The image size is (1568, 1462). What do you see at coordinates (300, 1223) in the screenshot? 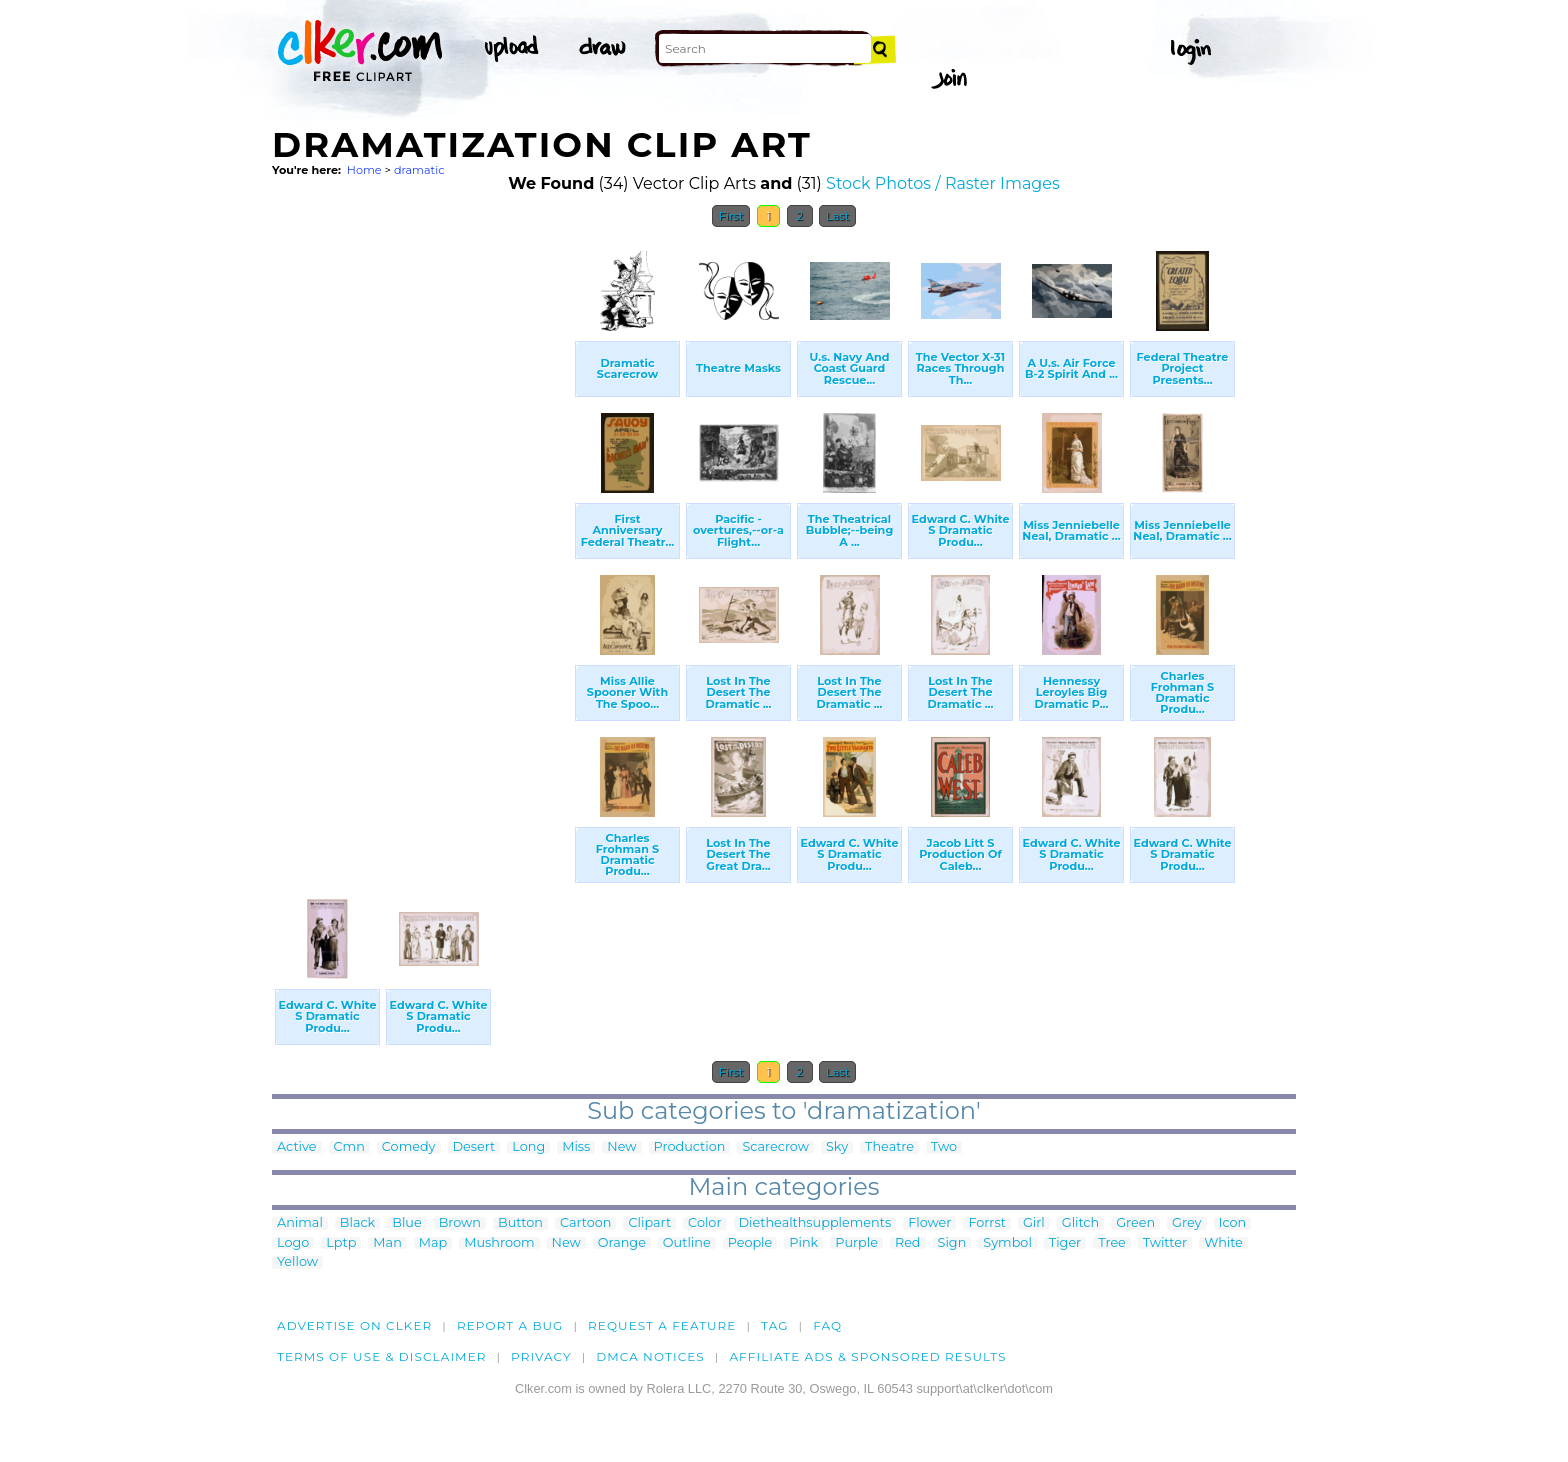
I see `Animal` at bounding box center [300, 1223].